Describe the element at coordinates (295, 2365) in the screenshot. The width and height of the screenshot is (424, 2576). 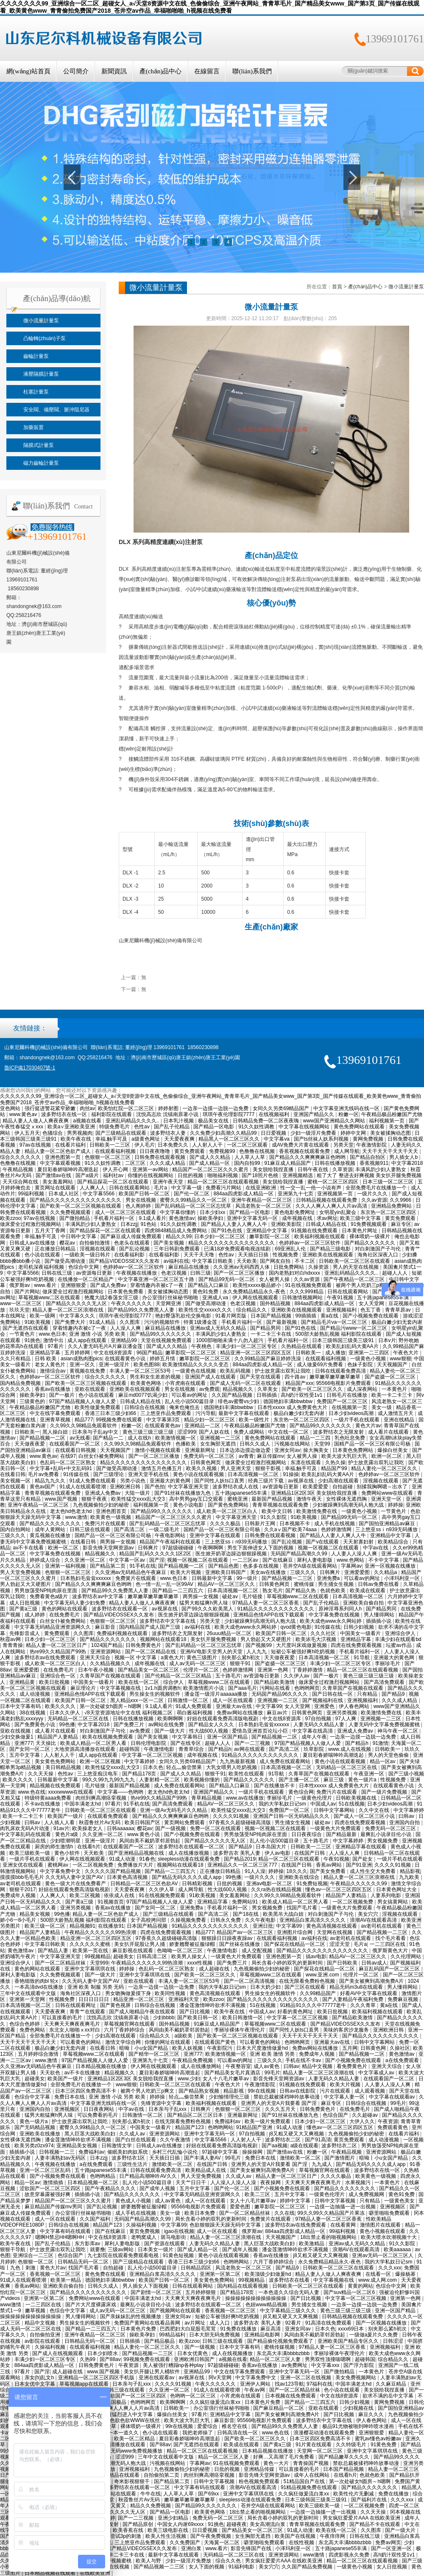
I see `av免费网址` at that location.